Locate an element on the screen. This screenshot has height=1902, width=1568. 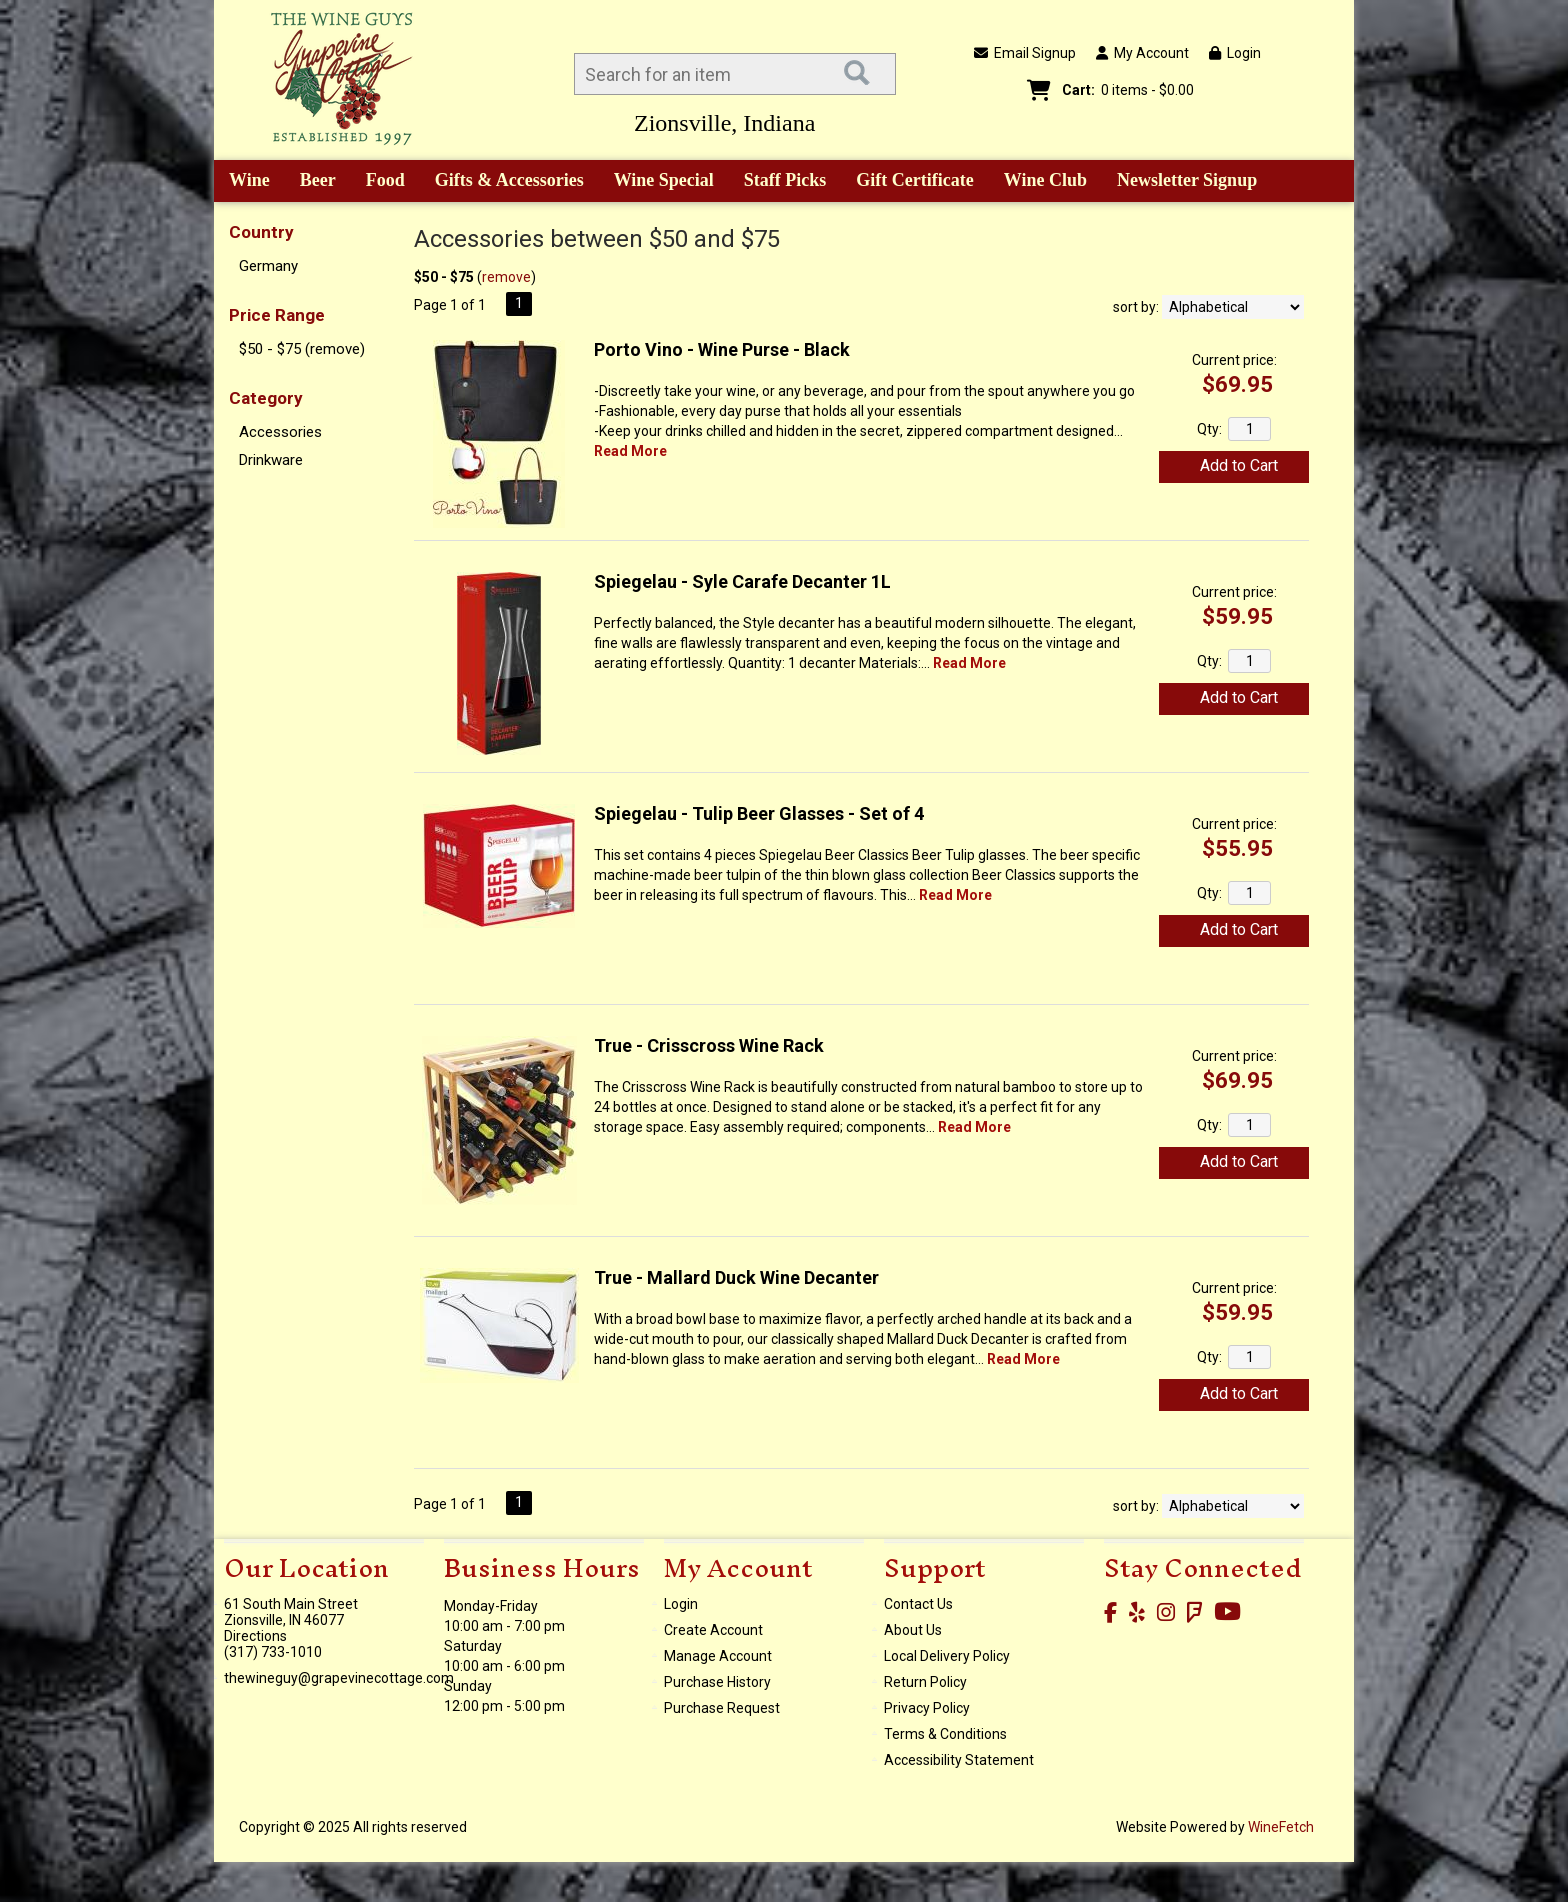
Manage Account is located at coordinates (718, 1656).